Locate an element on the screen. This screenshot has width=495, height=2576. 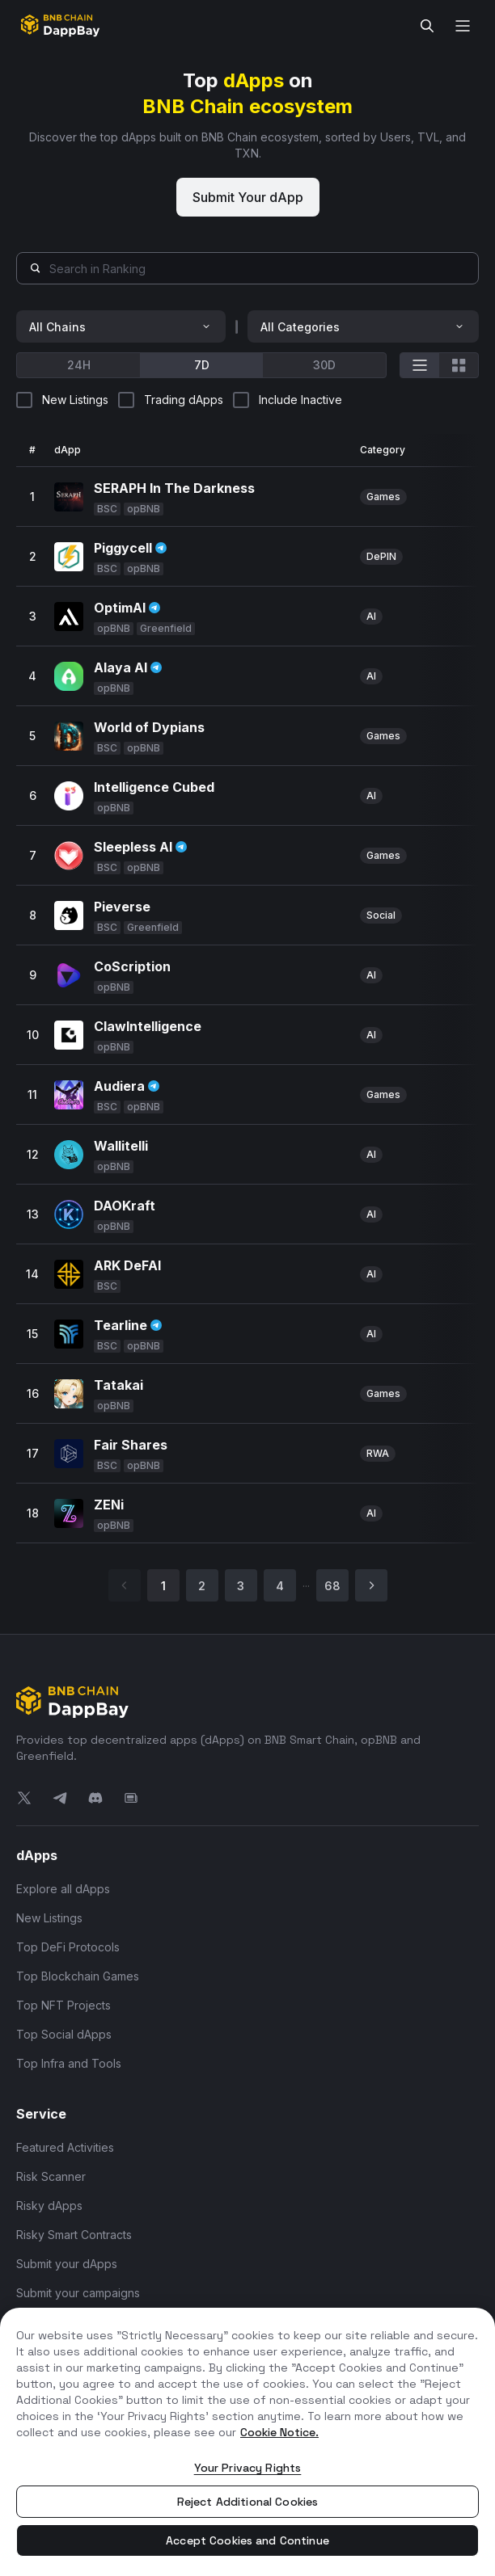
Risky Smart Contracts is located at coordinates (74, 2234).